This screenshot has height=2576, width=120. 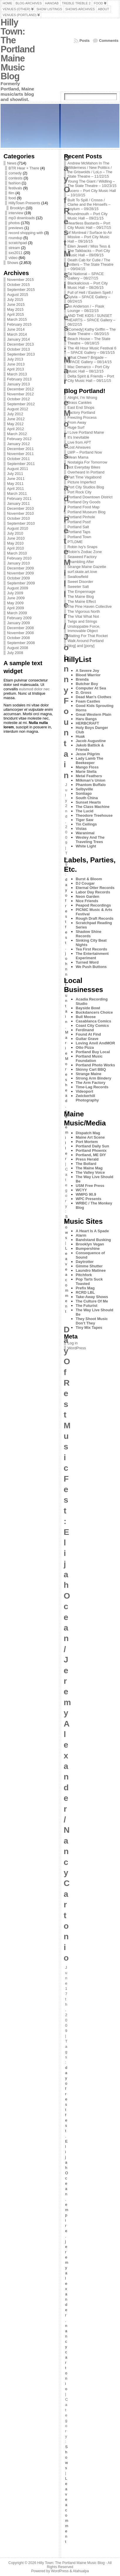 What do you see at coordinates (91, 320) in the screenshot?
I see `AND THE KIDS / SUNSET HEARTS – SPACE Gallery – 08/22/15` at bounding box center [91, 320].